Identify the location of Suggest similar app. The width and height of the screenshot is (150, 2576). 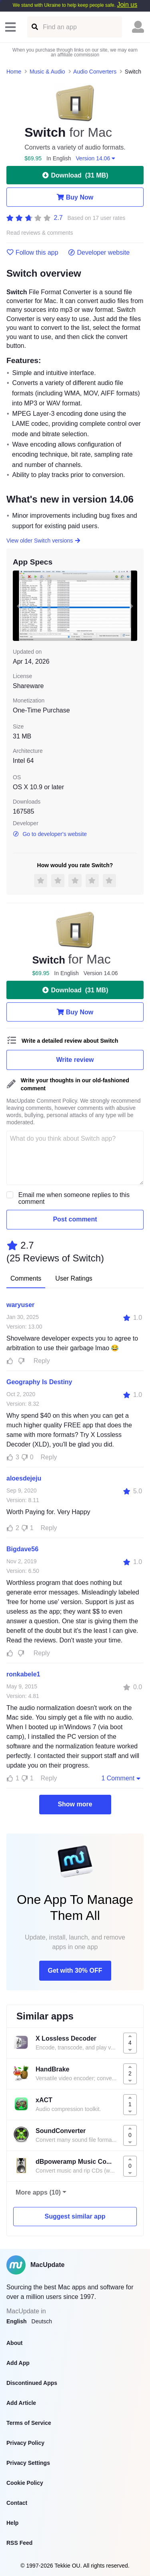
(74, 2216).